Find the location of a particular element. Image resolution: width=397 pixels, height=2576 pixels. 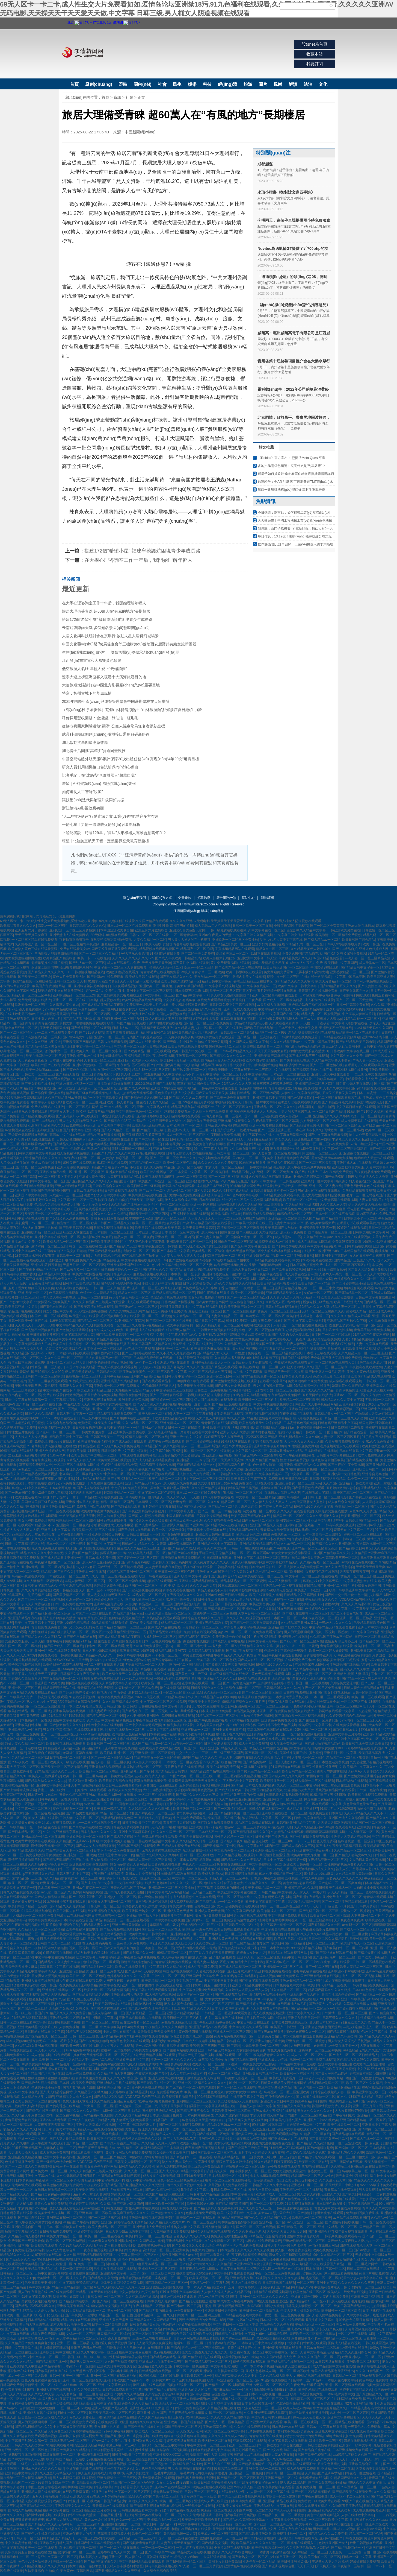

96综合精品一区二区三区 is located at coordinates (295, 1214).